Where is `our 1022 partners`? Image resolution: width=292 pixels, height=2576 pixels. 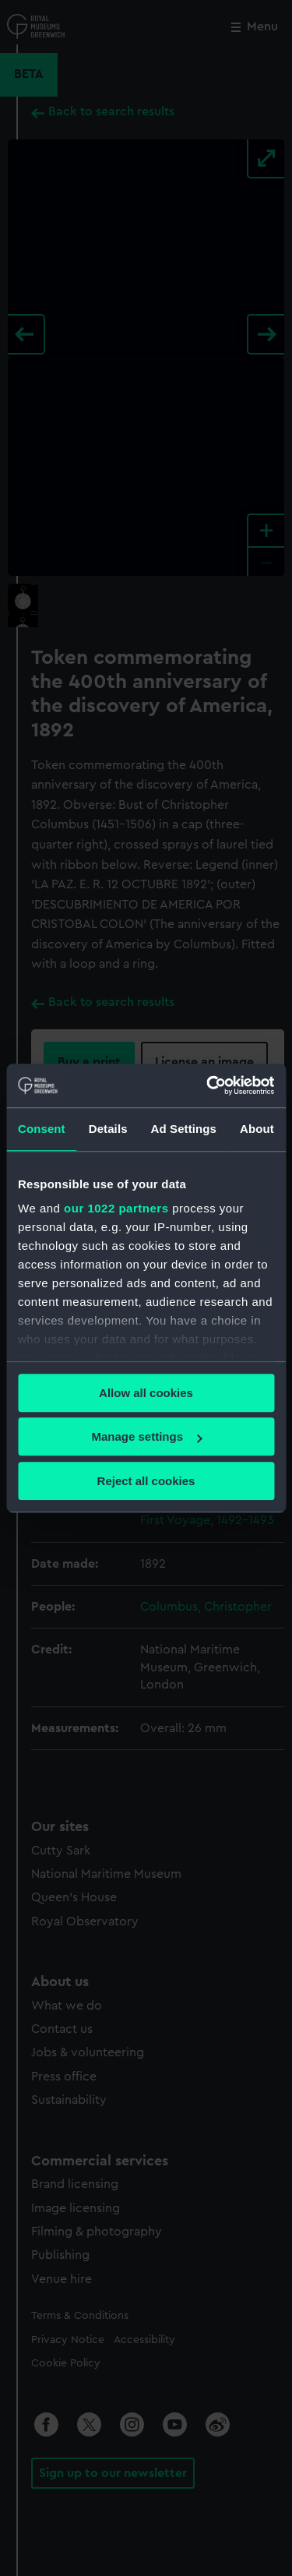 our 1022 partners is located at coordinates (116, 1208).